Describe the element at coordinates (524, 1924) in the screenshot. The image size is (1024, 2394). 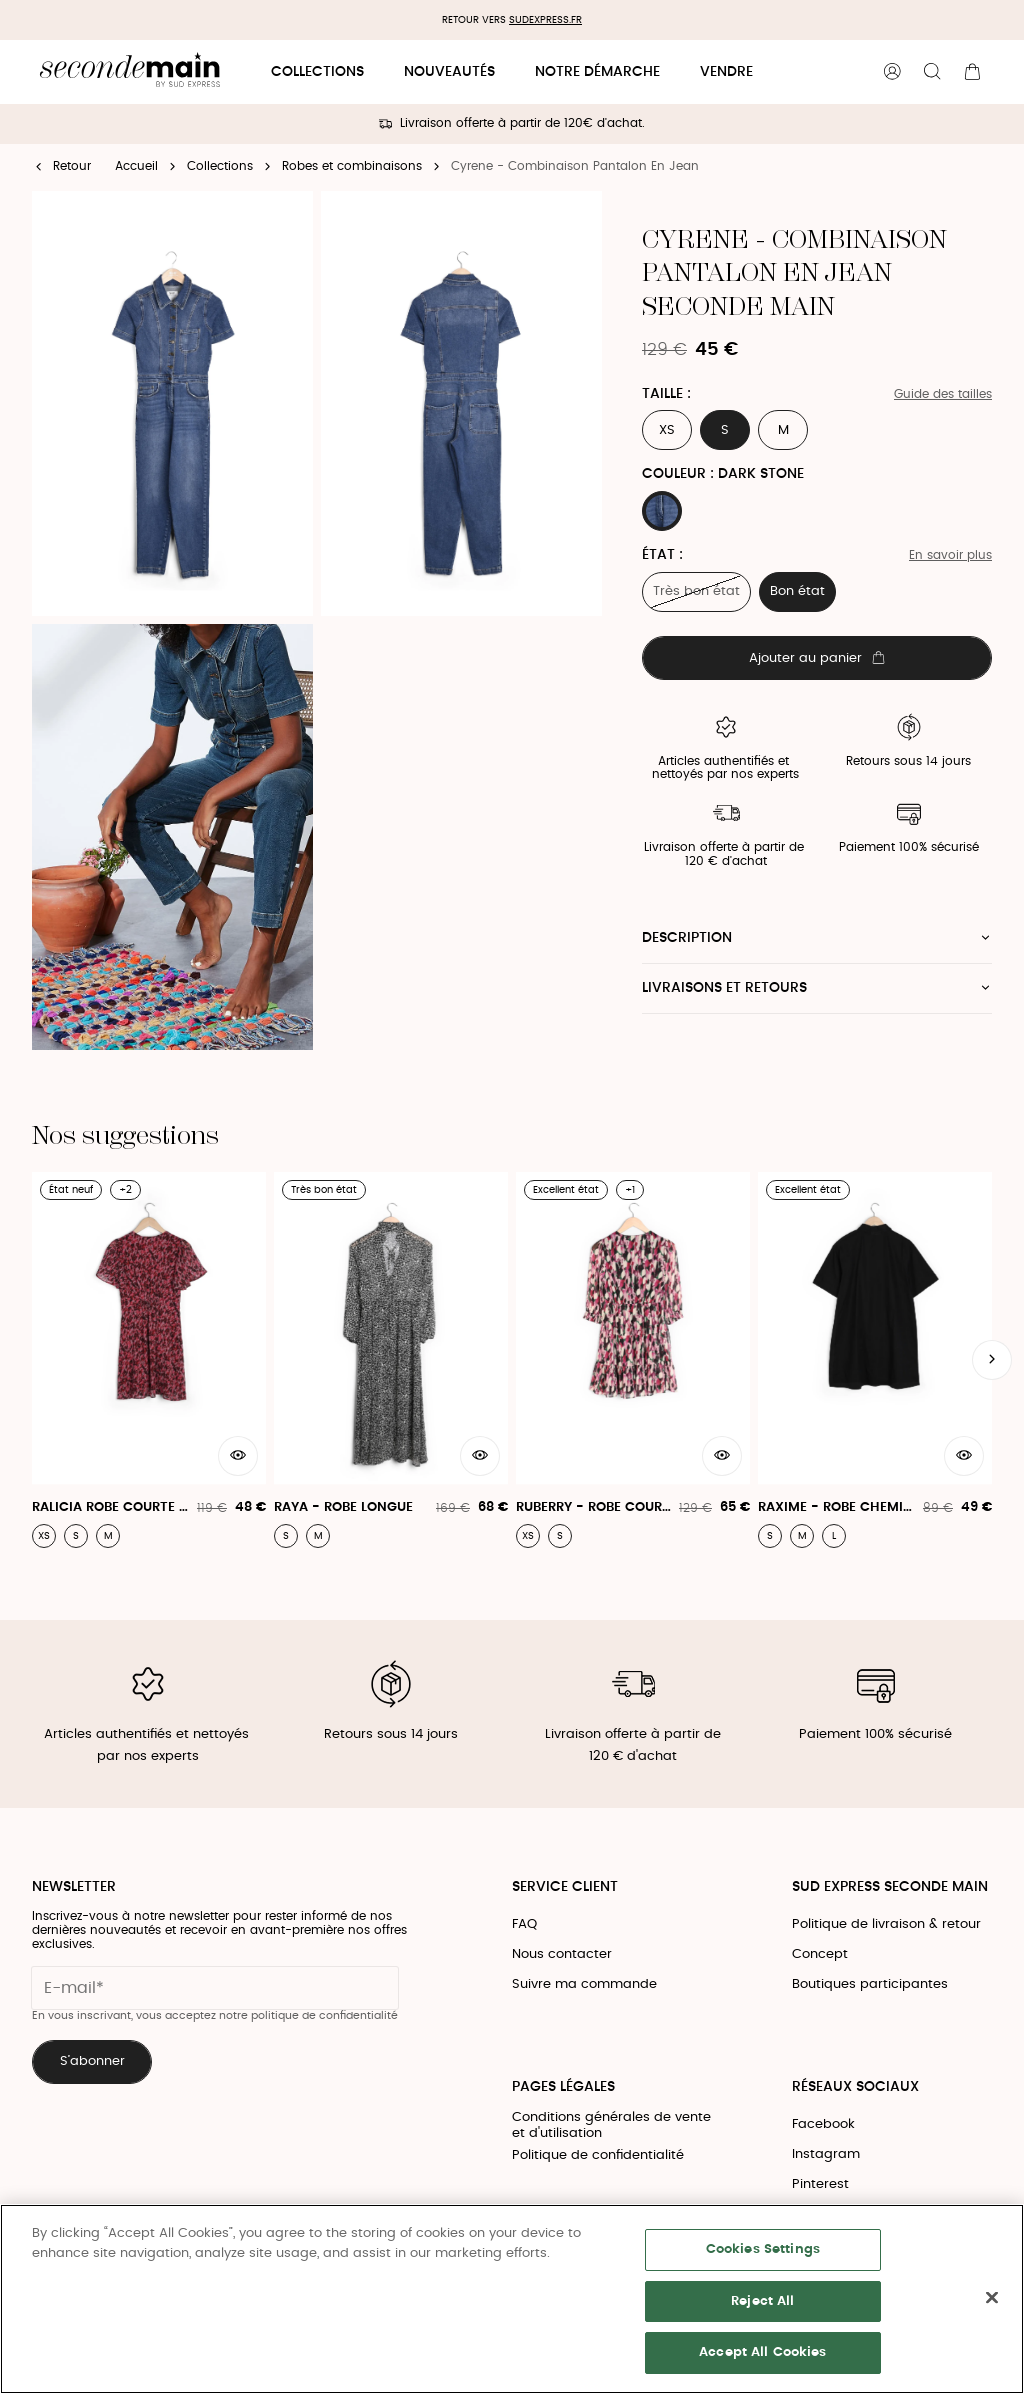
I see `FAQ` at that location.